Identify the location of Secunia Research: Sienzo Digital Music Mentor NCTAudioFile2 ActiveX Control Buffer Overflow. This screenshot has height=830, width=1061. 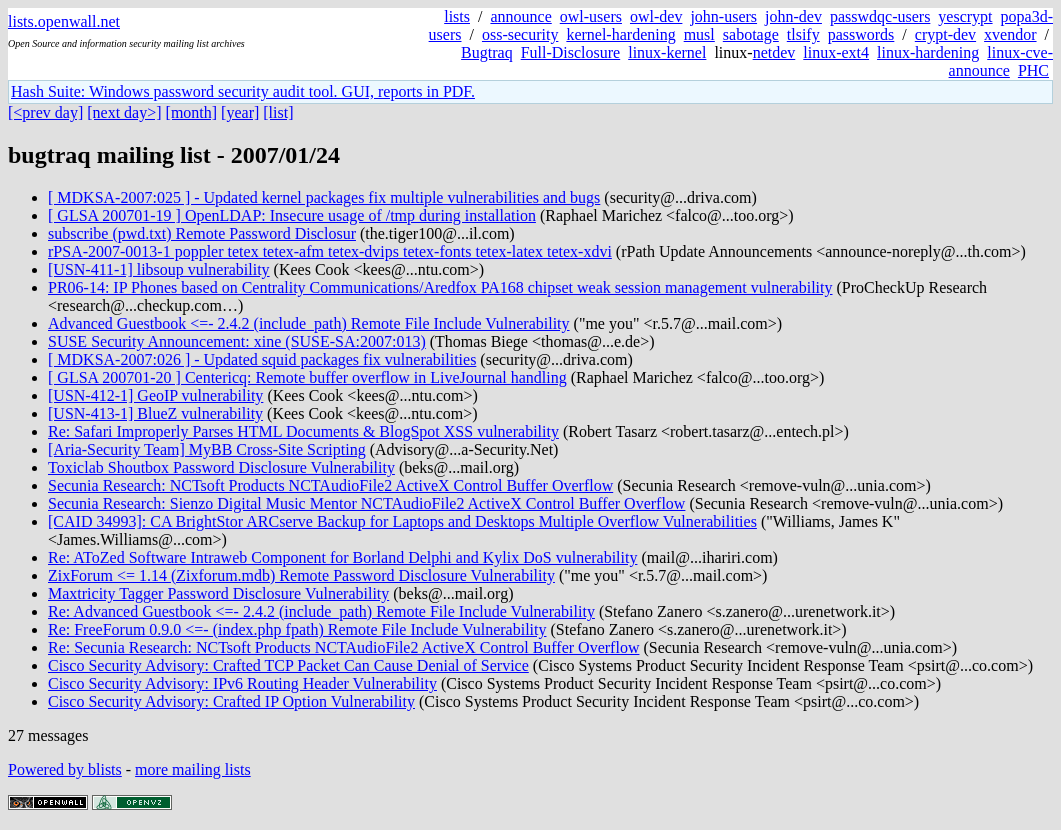
(366, 503).